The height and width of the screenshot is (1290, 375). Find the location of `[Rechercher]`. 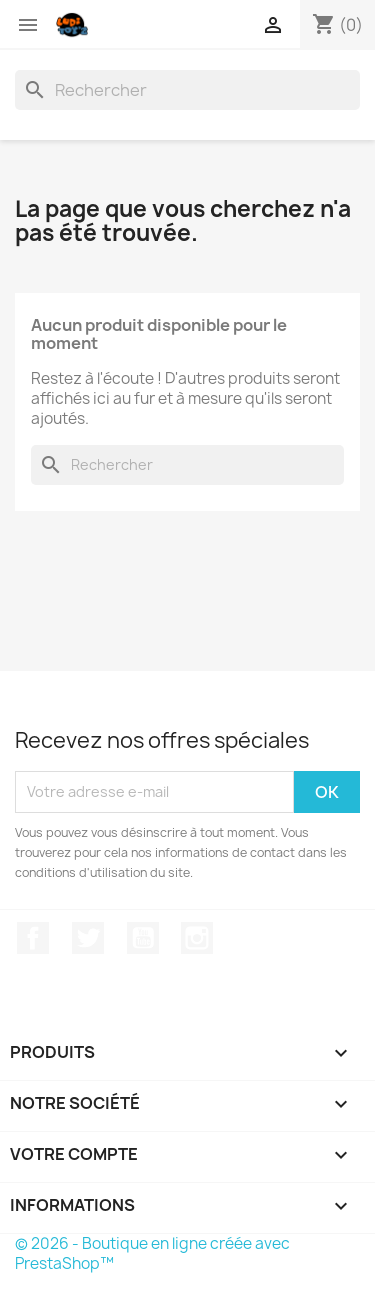

[Rechercher] is located at coordinates (187, 90).